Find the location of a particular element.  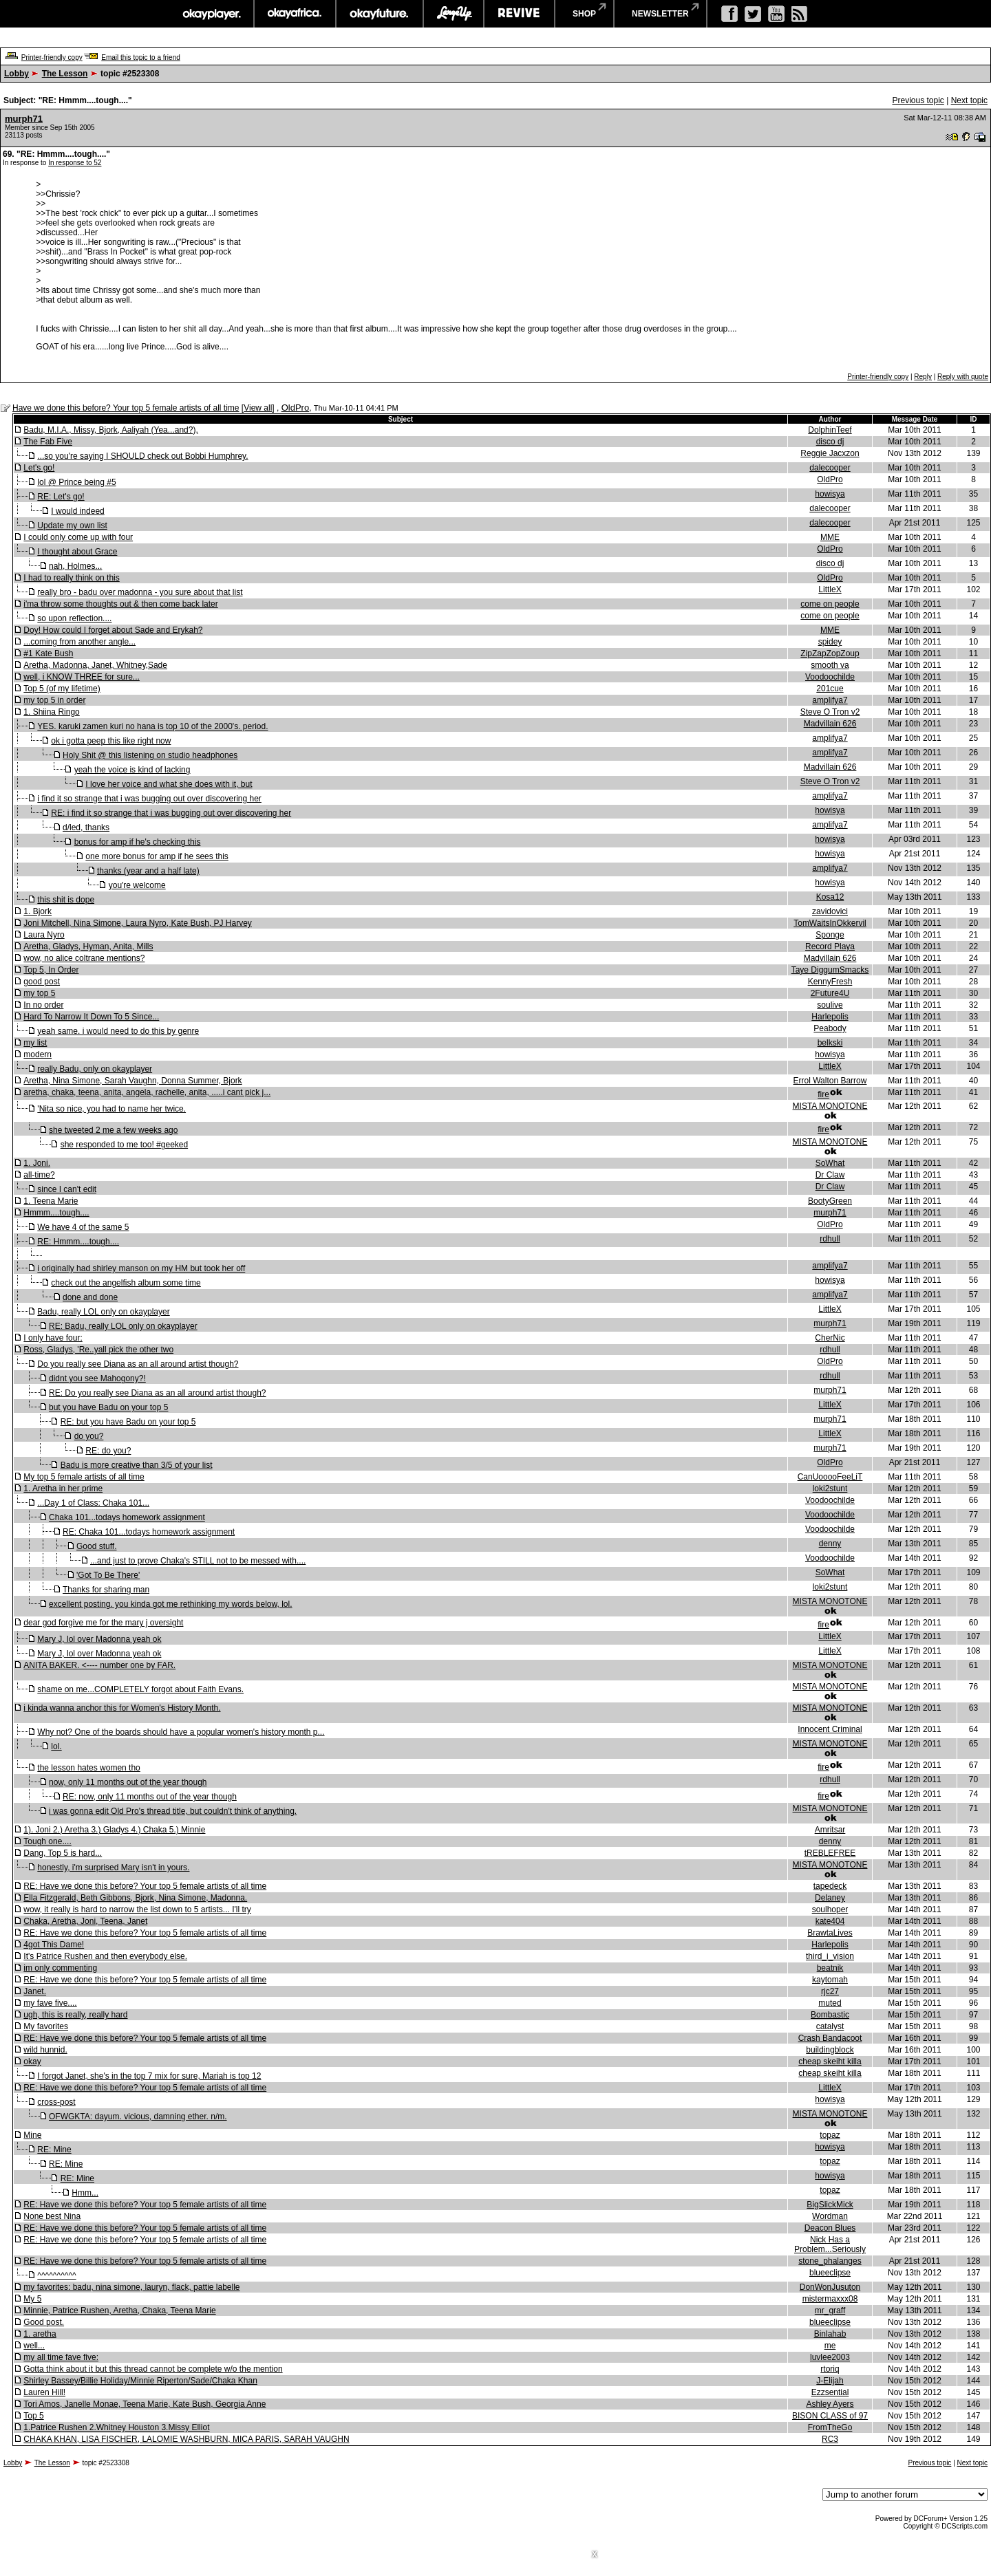

Reggie Jacxzon is located at coordinates (829, 453).